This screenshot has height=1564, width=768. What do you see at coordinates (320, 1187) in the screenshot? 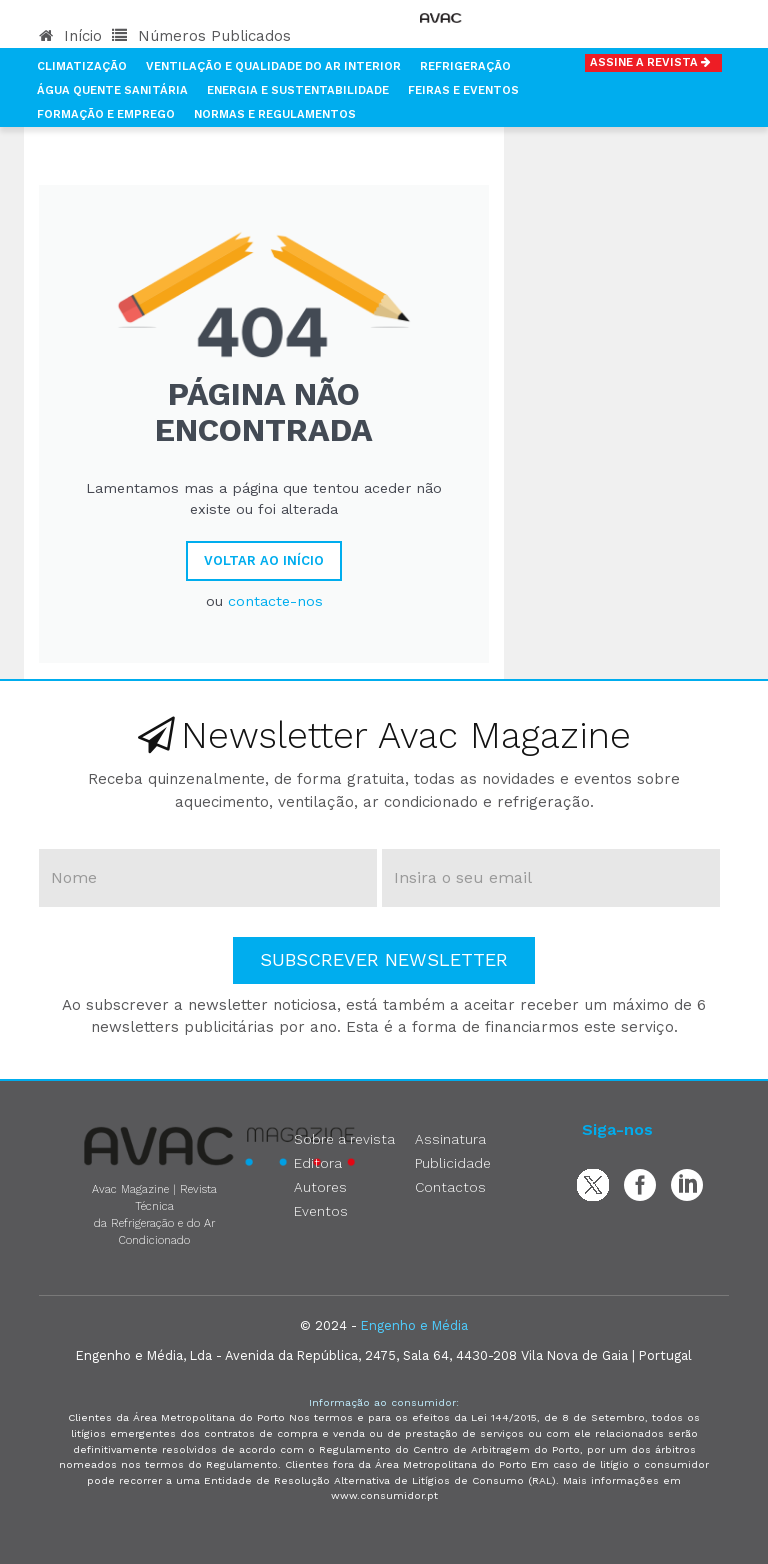
I see `Autores` at bounding box center [320, 1187].